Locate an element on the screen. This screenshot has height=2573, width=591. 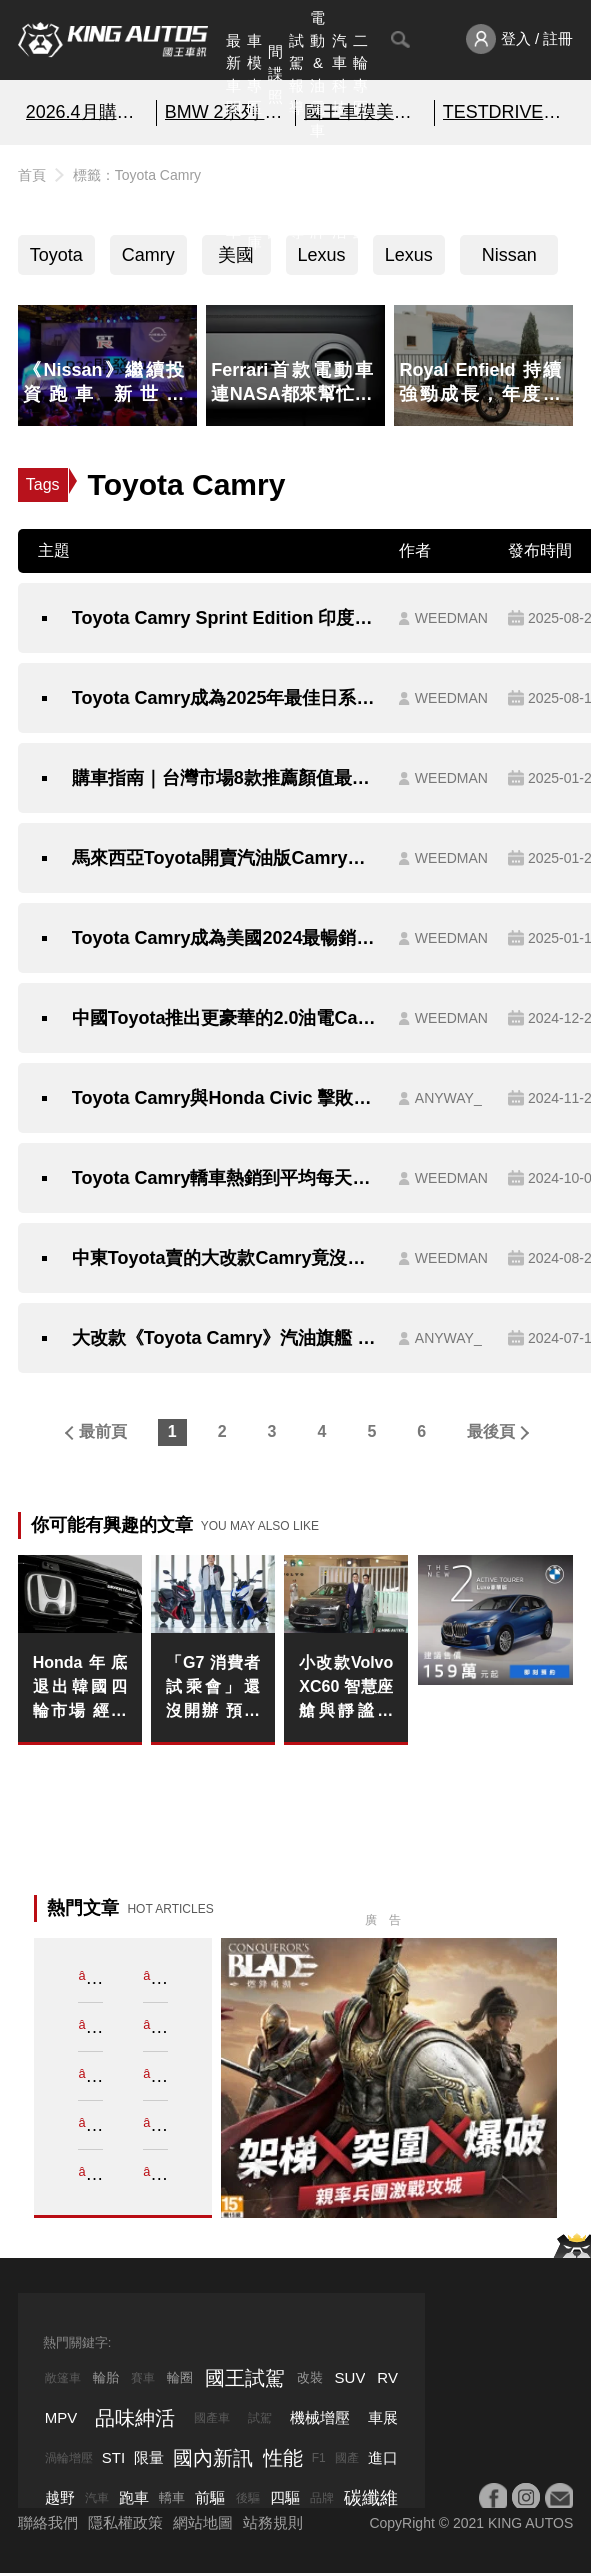
試駕報導 is located at coordinates (296, 74).